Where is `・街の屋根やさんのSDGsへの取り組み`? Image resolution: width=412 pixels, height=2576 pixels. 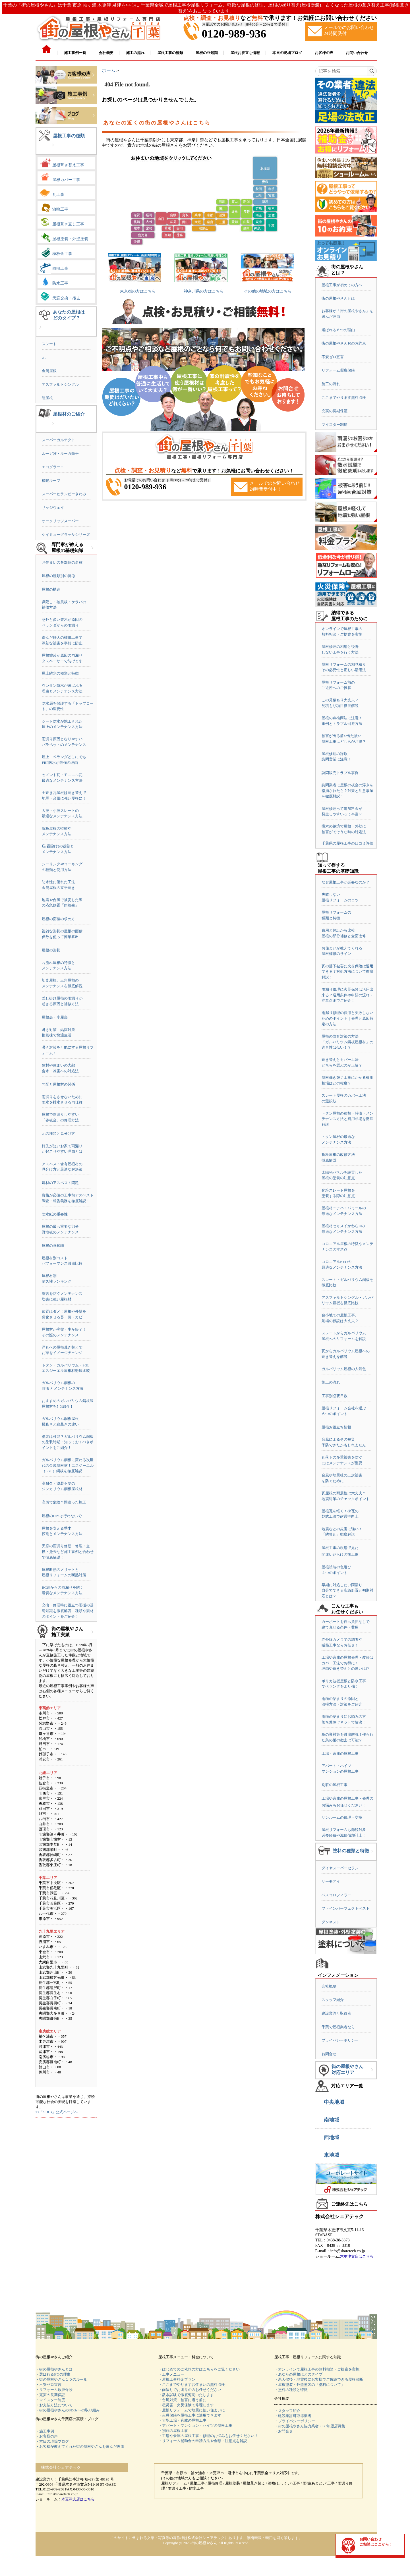 ・街の屋根やさんのSDGsへの取り組み is located at coordinates (68, 2410).